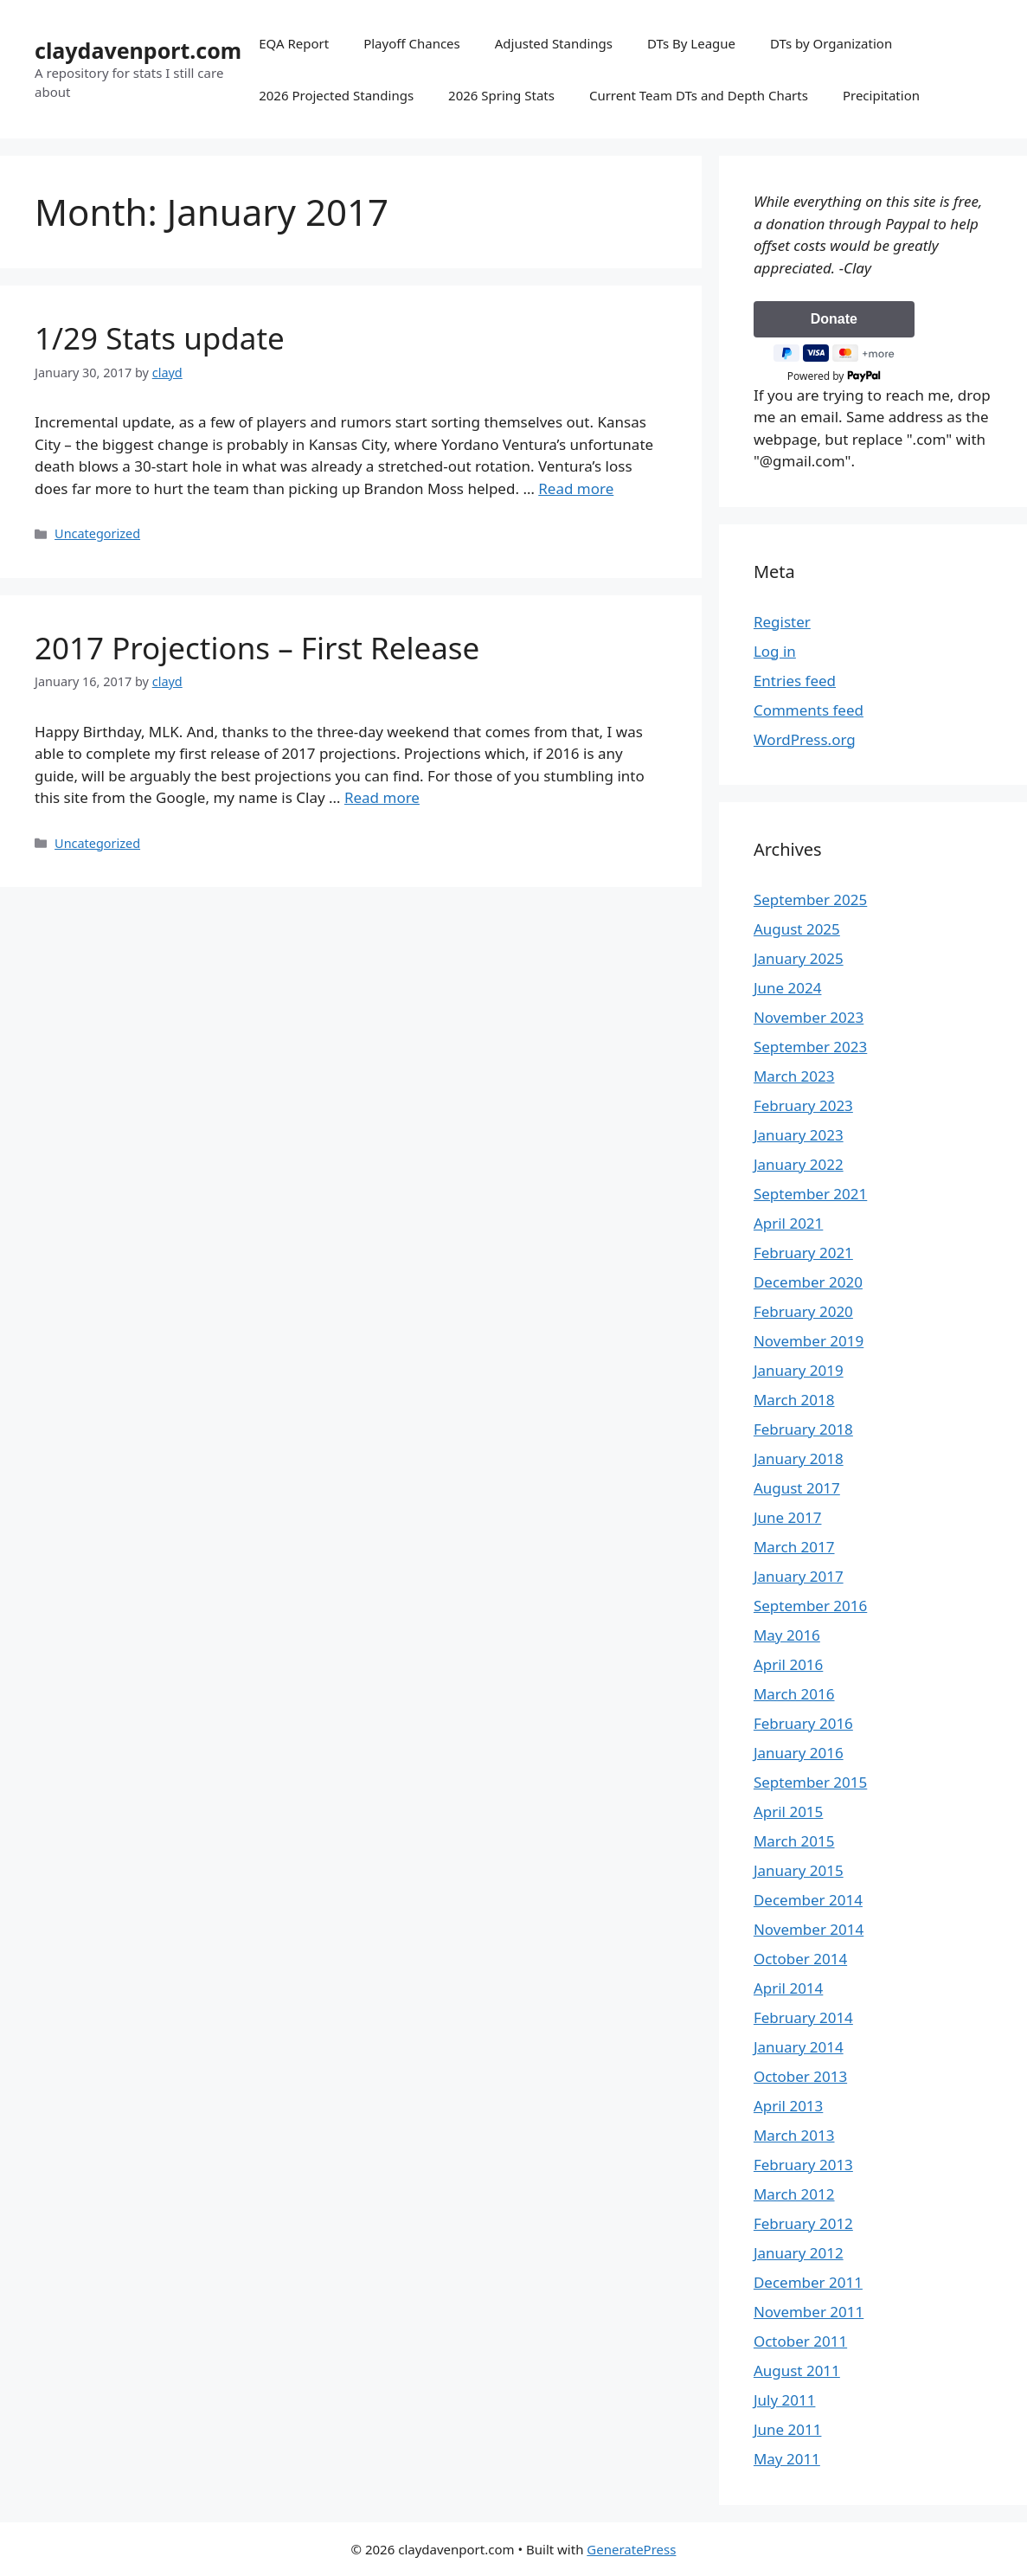  What do you see at coordinates (803, 2017) in the screenshot?
I see `February 2014` at bounding box center [803, 2017].